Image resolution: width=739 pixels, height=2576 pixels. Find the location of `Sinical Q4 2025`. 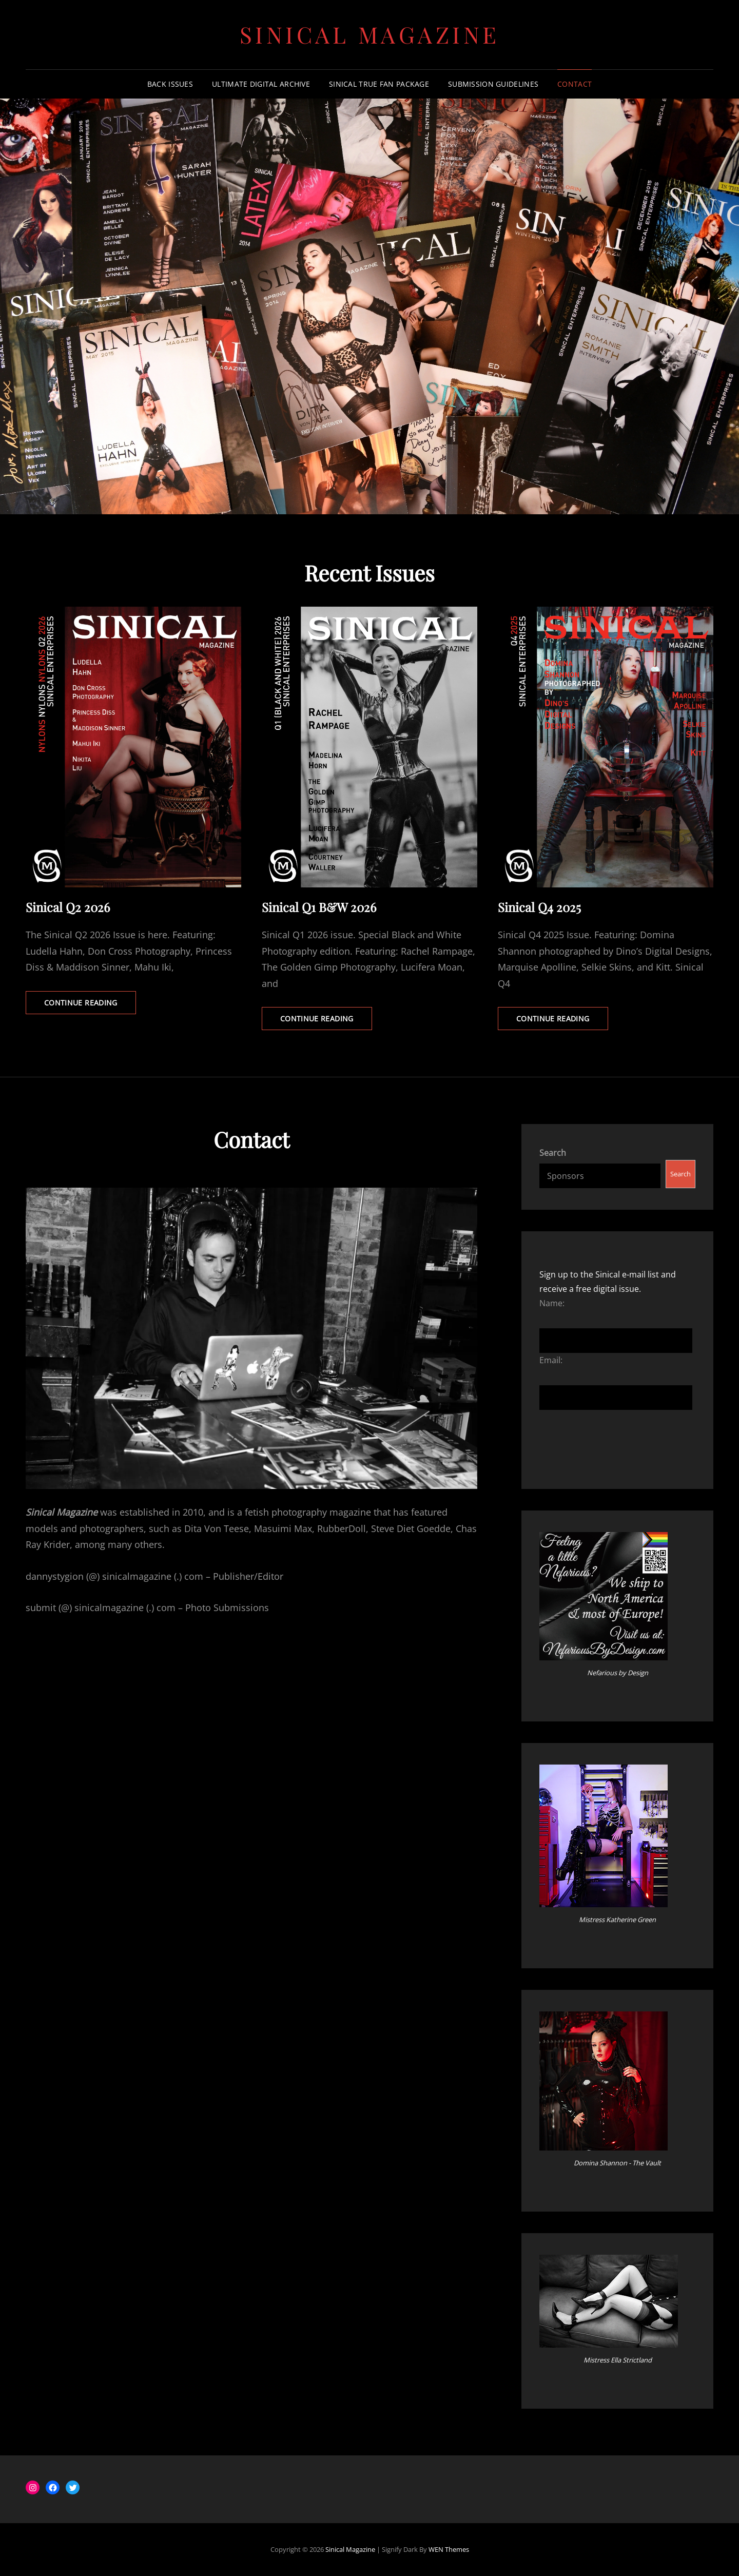

Sinical Q4 2025 is located at coordinates (539, 907).